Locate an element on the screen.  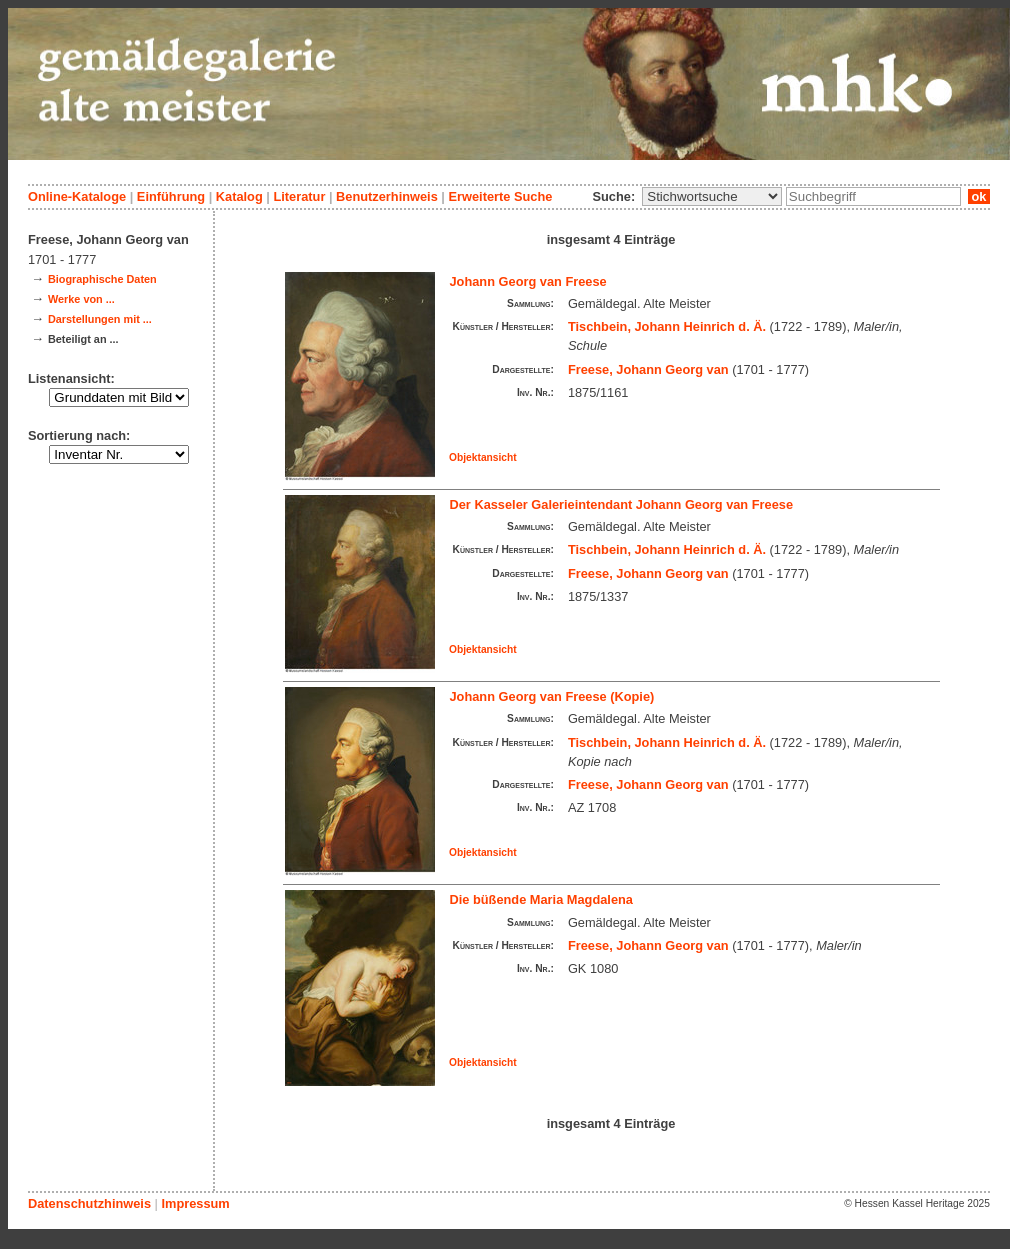
Online-Kataloge is located at coordinates (77, 196).